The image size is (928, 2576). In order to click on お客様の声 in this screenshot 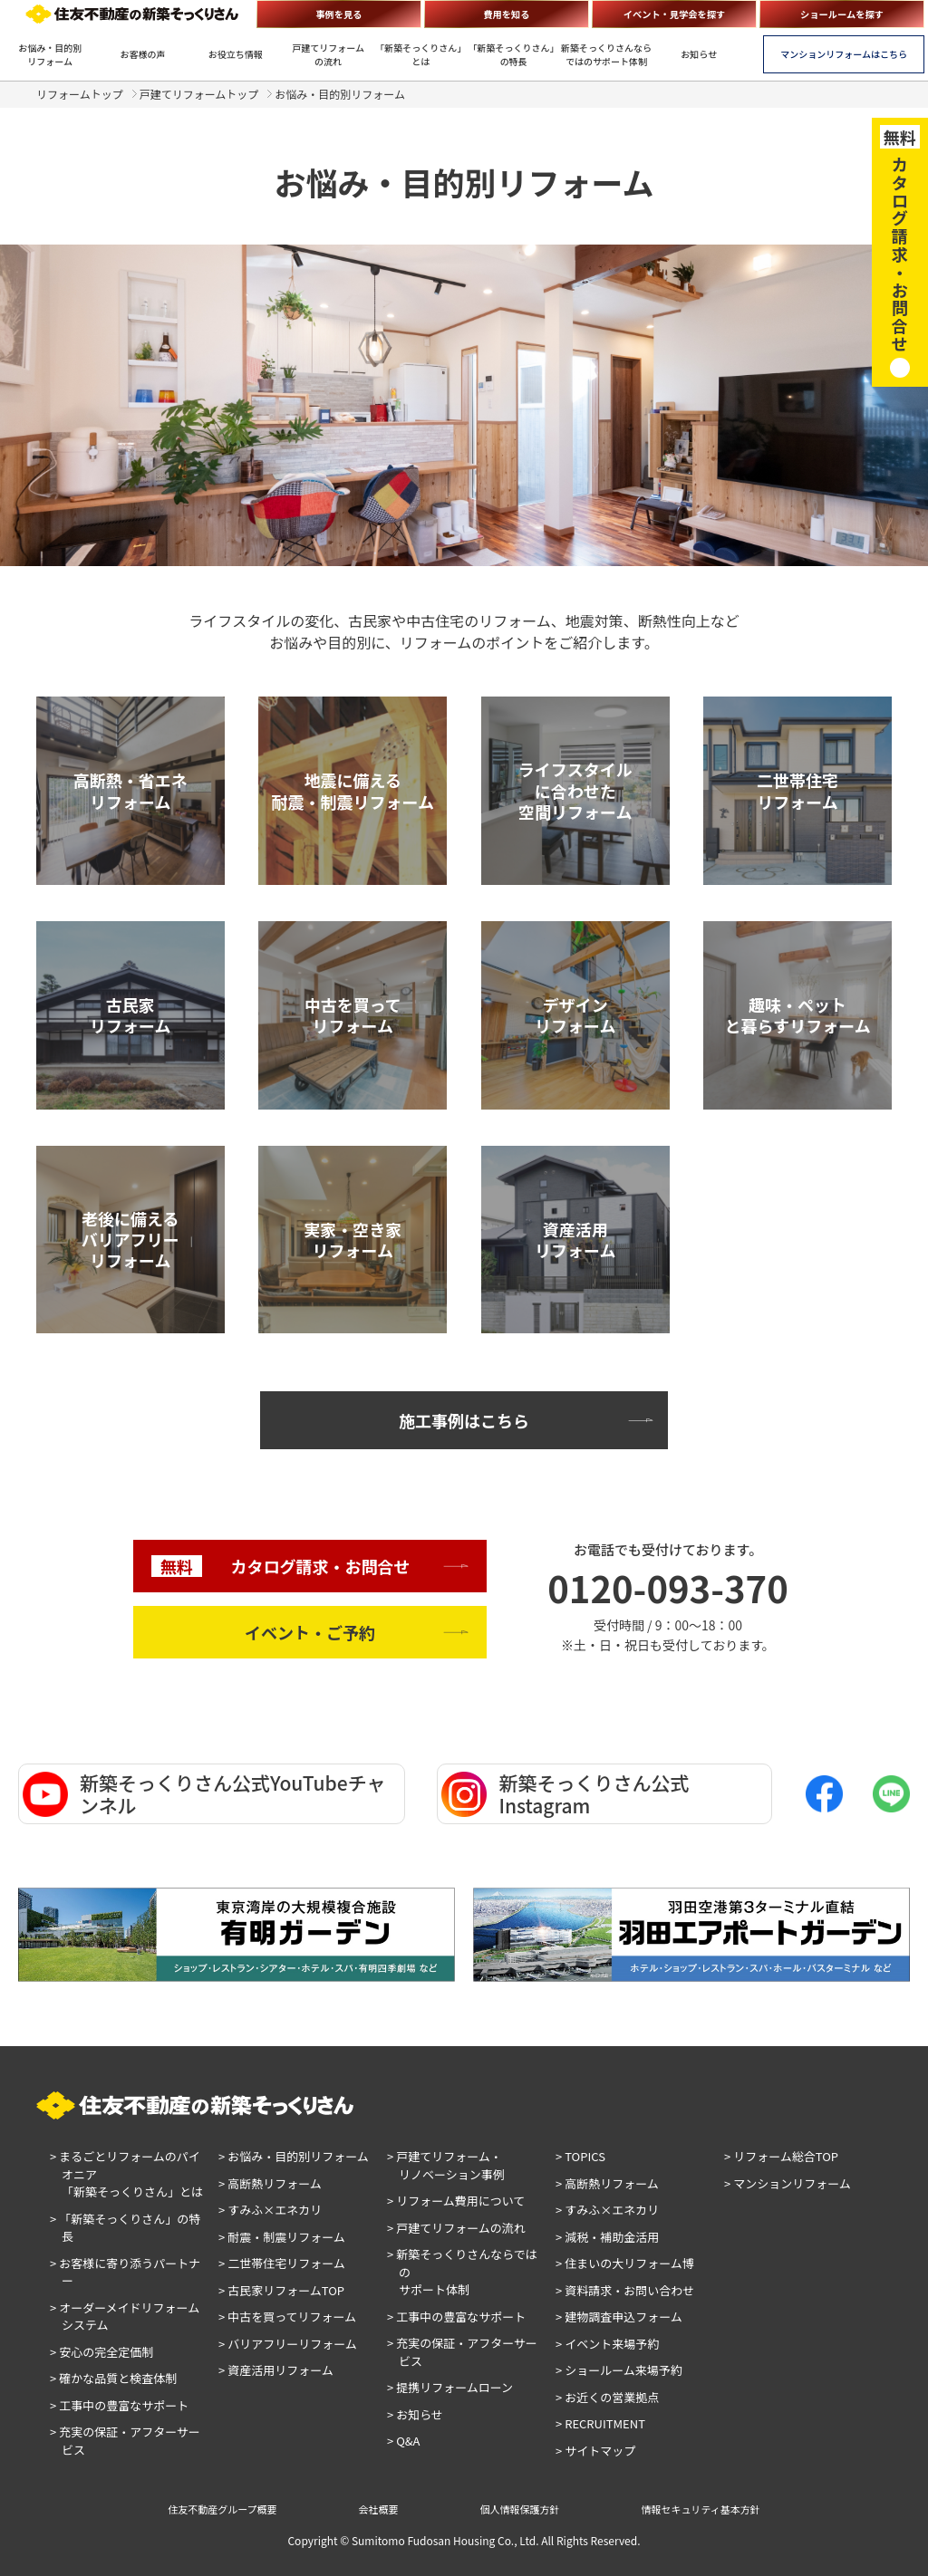, I will do `click(142, 54)`.